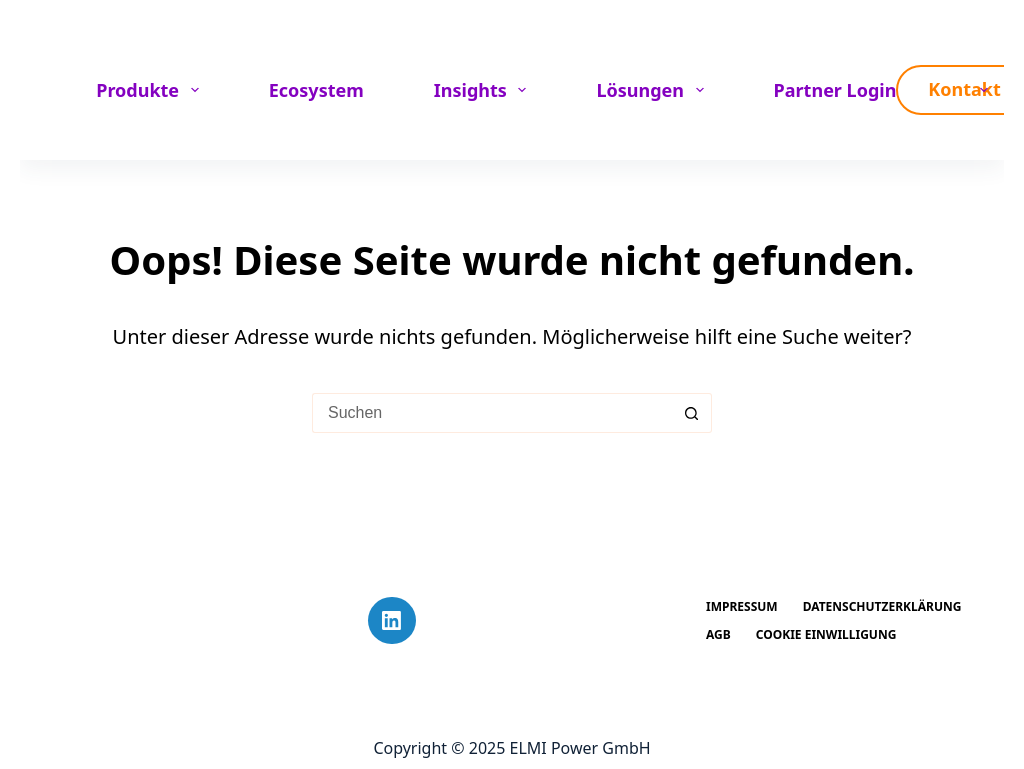  Describe the element at coordinates (742, 607) in the screenshot. I see `Impressum` at that location.